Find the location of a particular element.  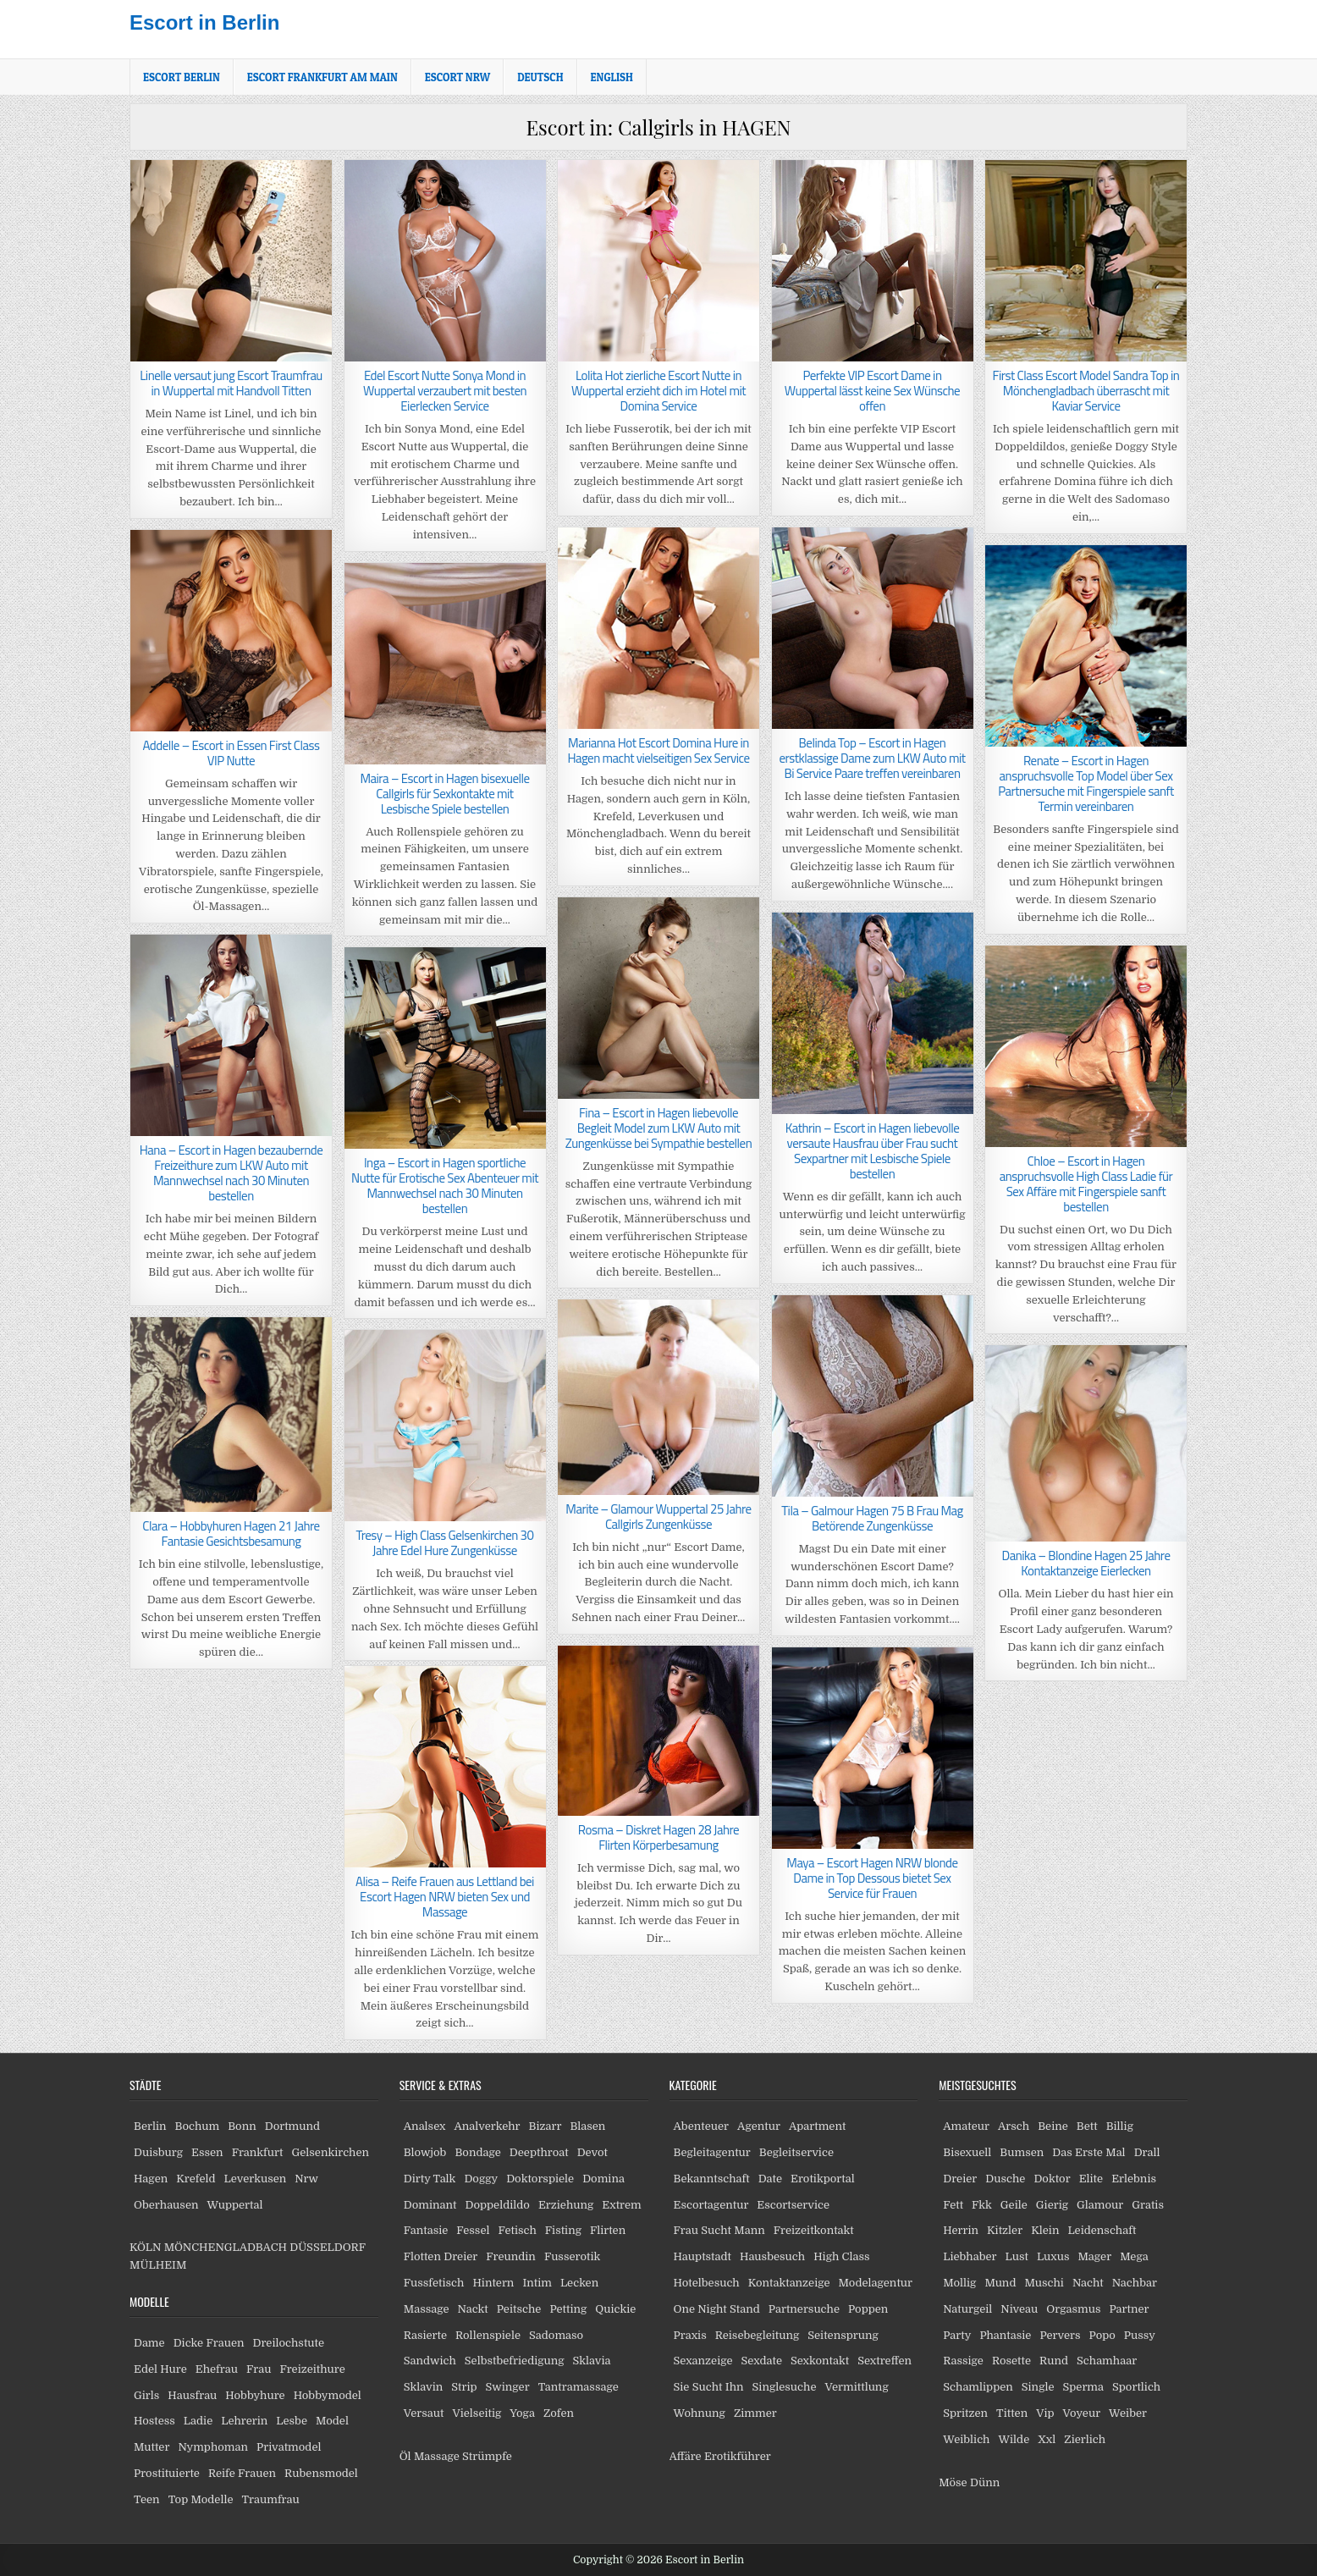

Xxl is located at coordinates (1046, 2439).